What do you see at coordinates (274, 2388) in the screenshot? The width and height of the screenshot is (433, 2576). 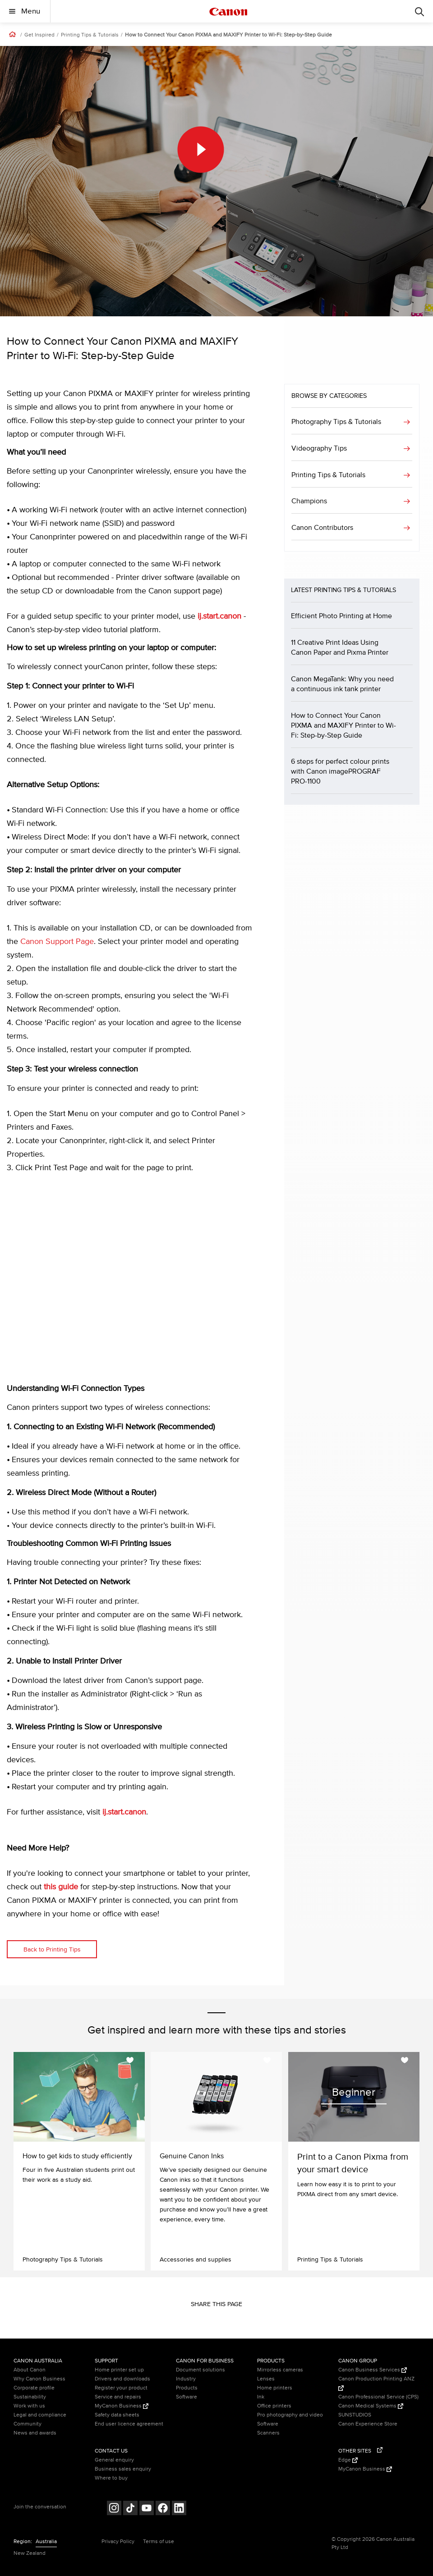 I see `Home printers` at bounding box center [274, 2388].